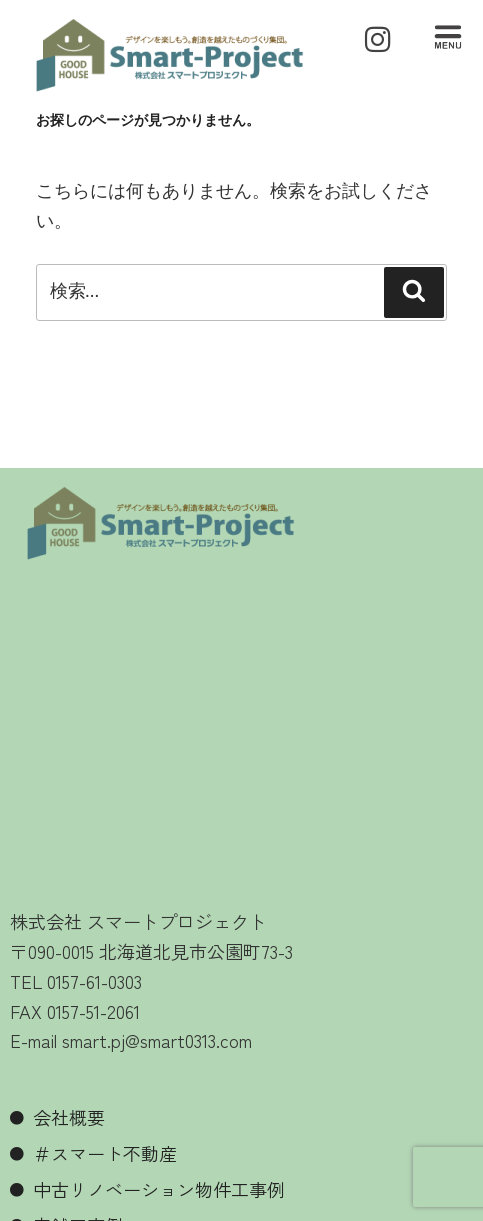  What do you see at coordinates (241, 737) in the screenshot?
I see `[北見市 スマートプロジェクト]` at bounding box center [241, 737].